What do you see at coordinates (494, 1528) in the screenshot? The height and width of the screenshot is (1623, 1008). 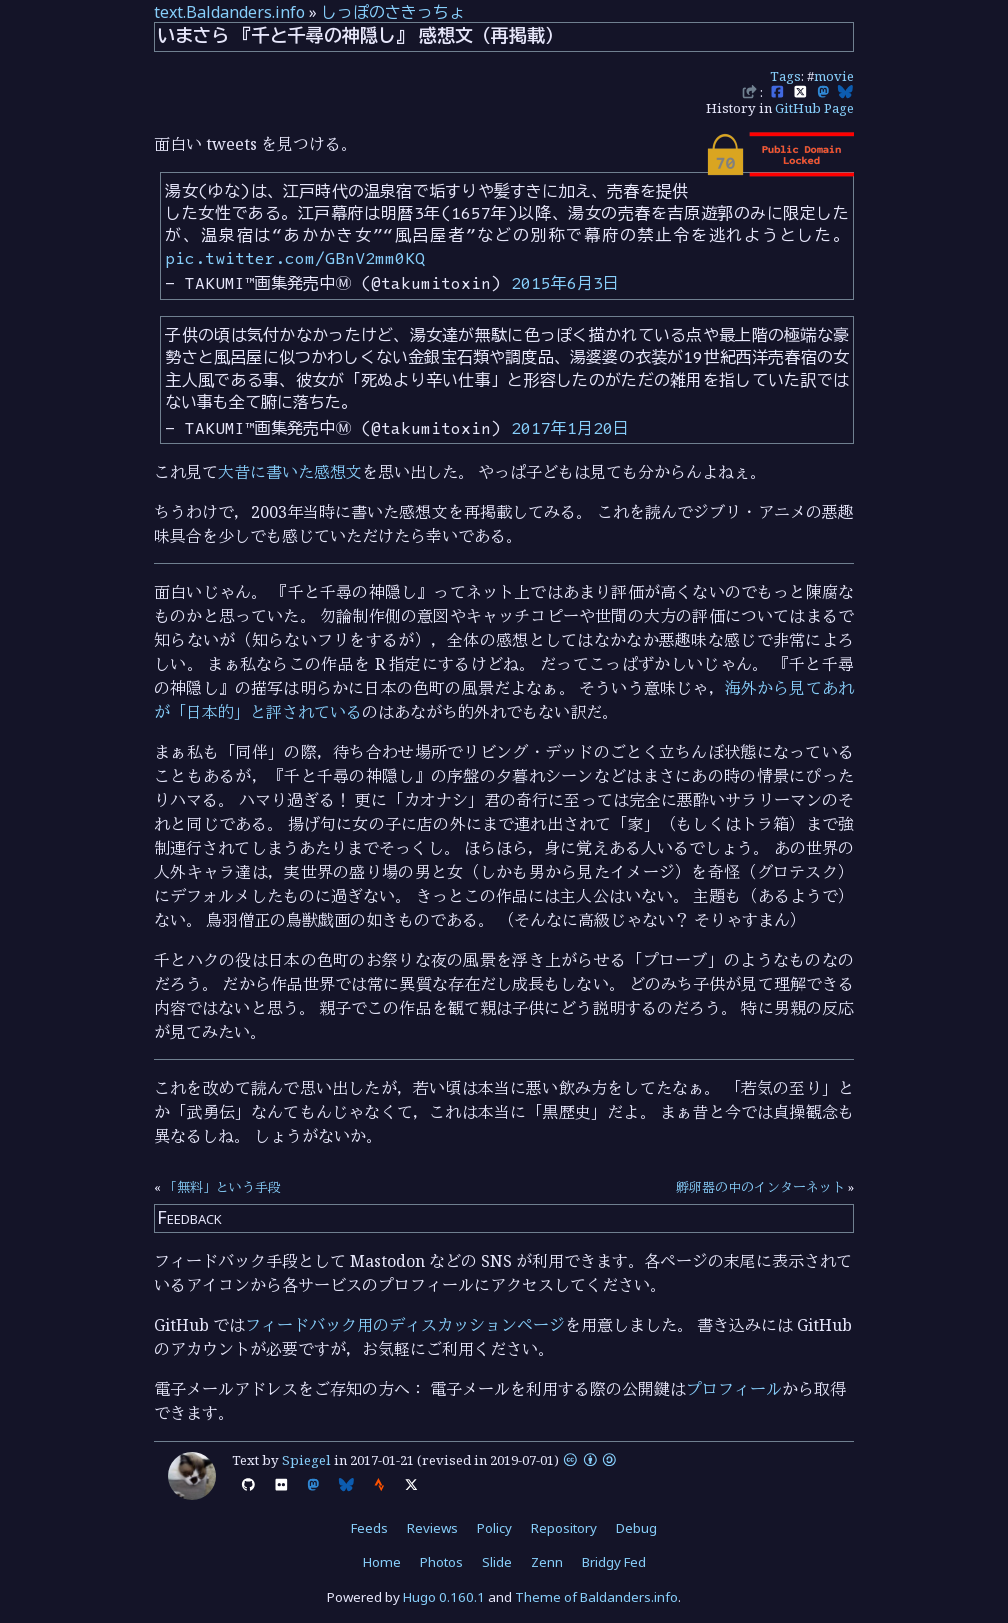 I see `Policy` at bounding box center [494, 1528].